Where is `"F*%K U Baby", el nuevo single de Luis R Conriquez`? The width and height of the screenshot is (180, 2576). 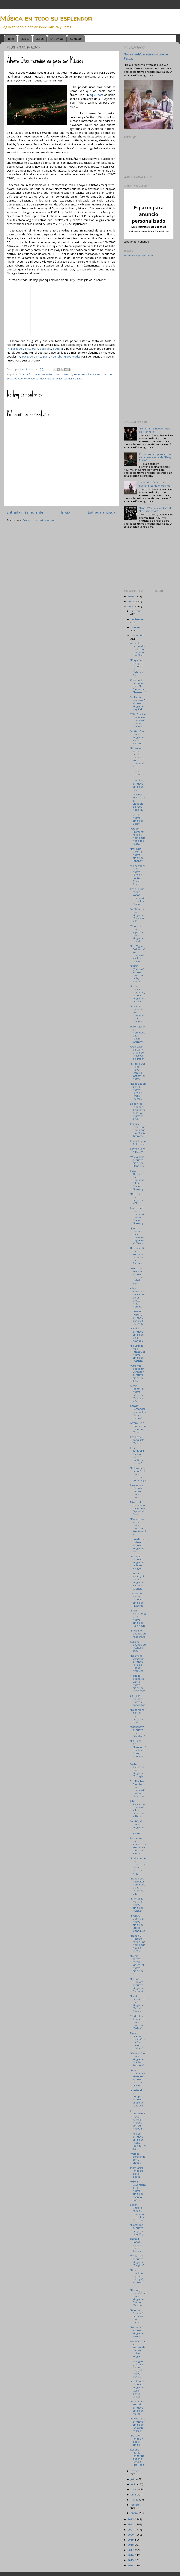 "F*%K U Baby", el nuevo single de Luis R Conriquez is located at coordinates (137, 1923).